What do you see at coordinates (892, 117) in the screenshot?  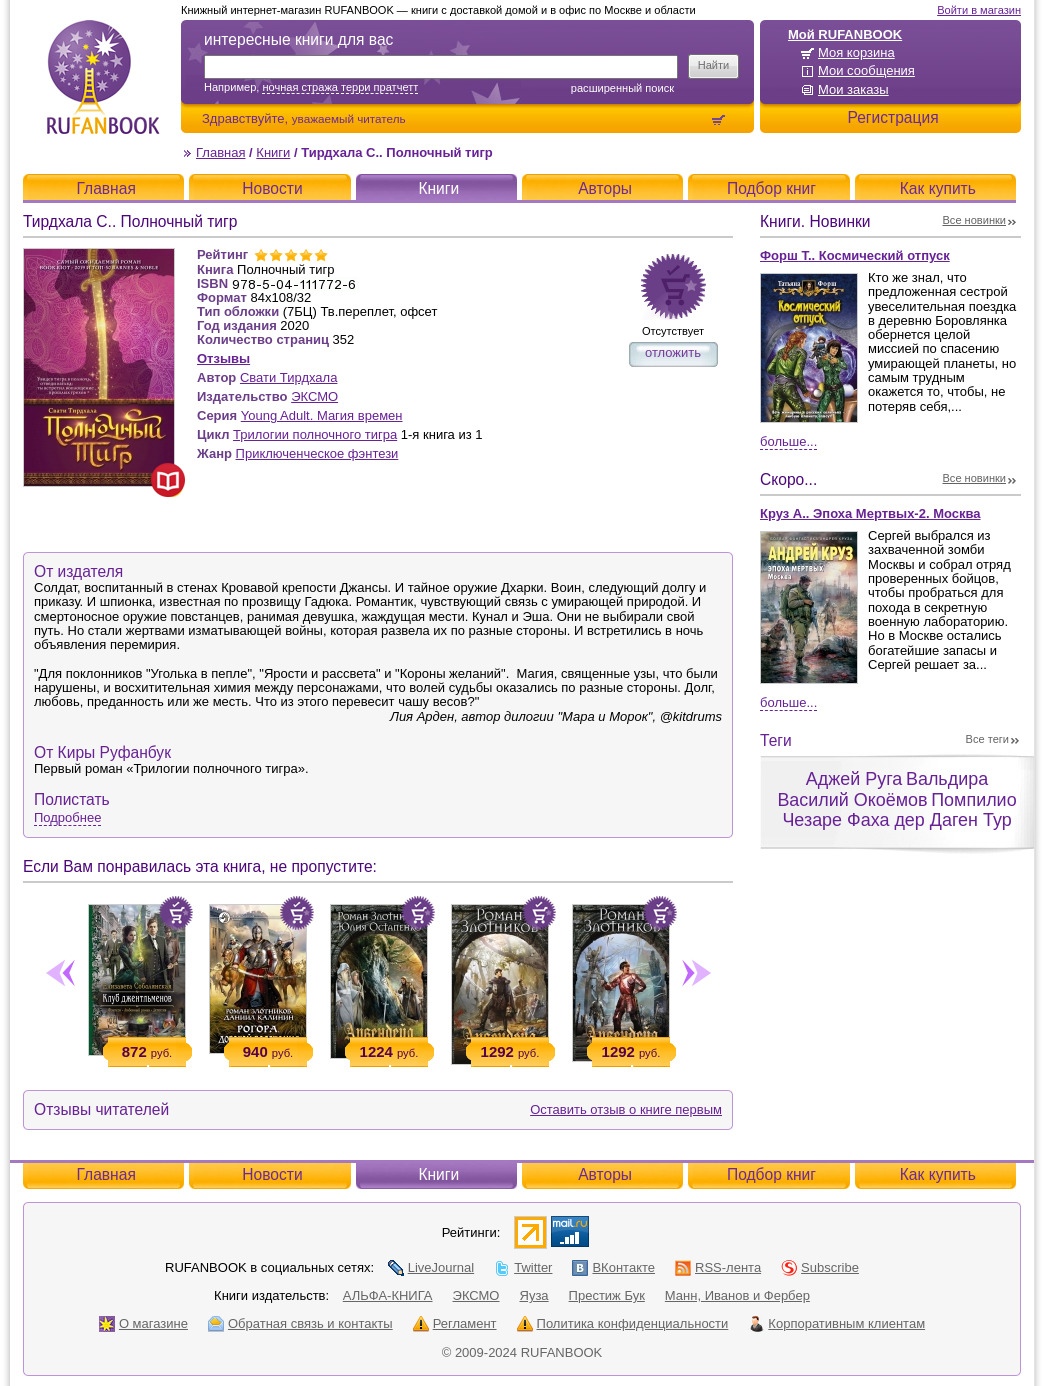 I see `Регистрация` at bounding box center [892, 117].